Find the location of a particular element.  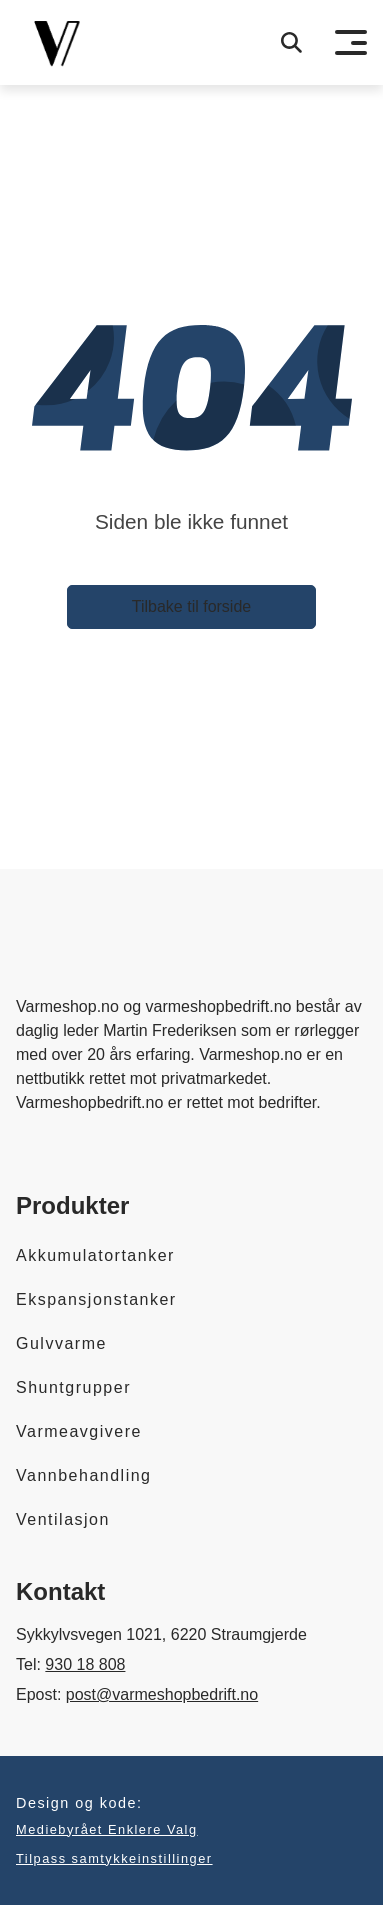

post@varmeshopbedrift.no is located at coordinates (162, 1694).